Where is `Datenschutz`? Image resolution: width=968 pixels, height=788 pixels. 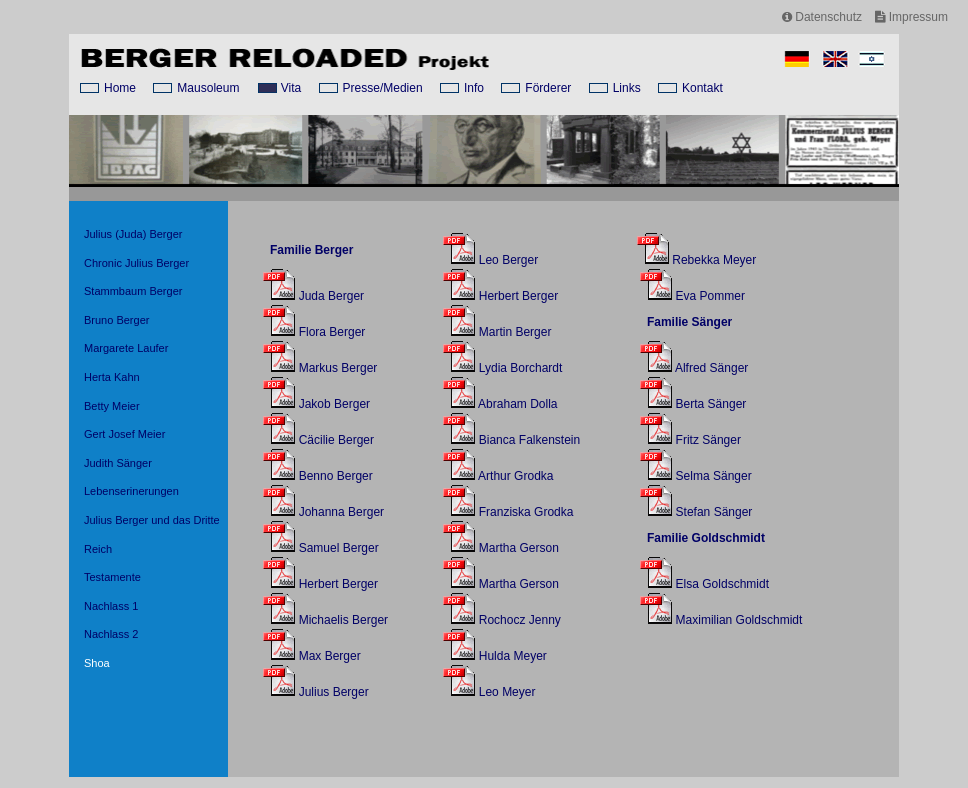
Datenschutz is located at coordinates (822, 17).